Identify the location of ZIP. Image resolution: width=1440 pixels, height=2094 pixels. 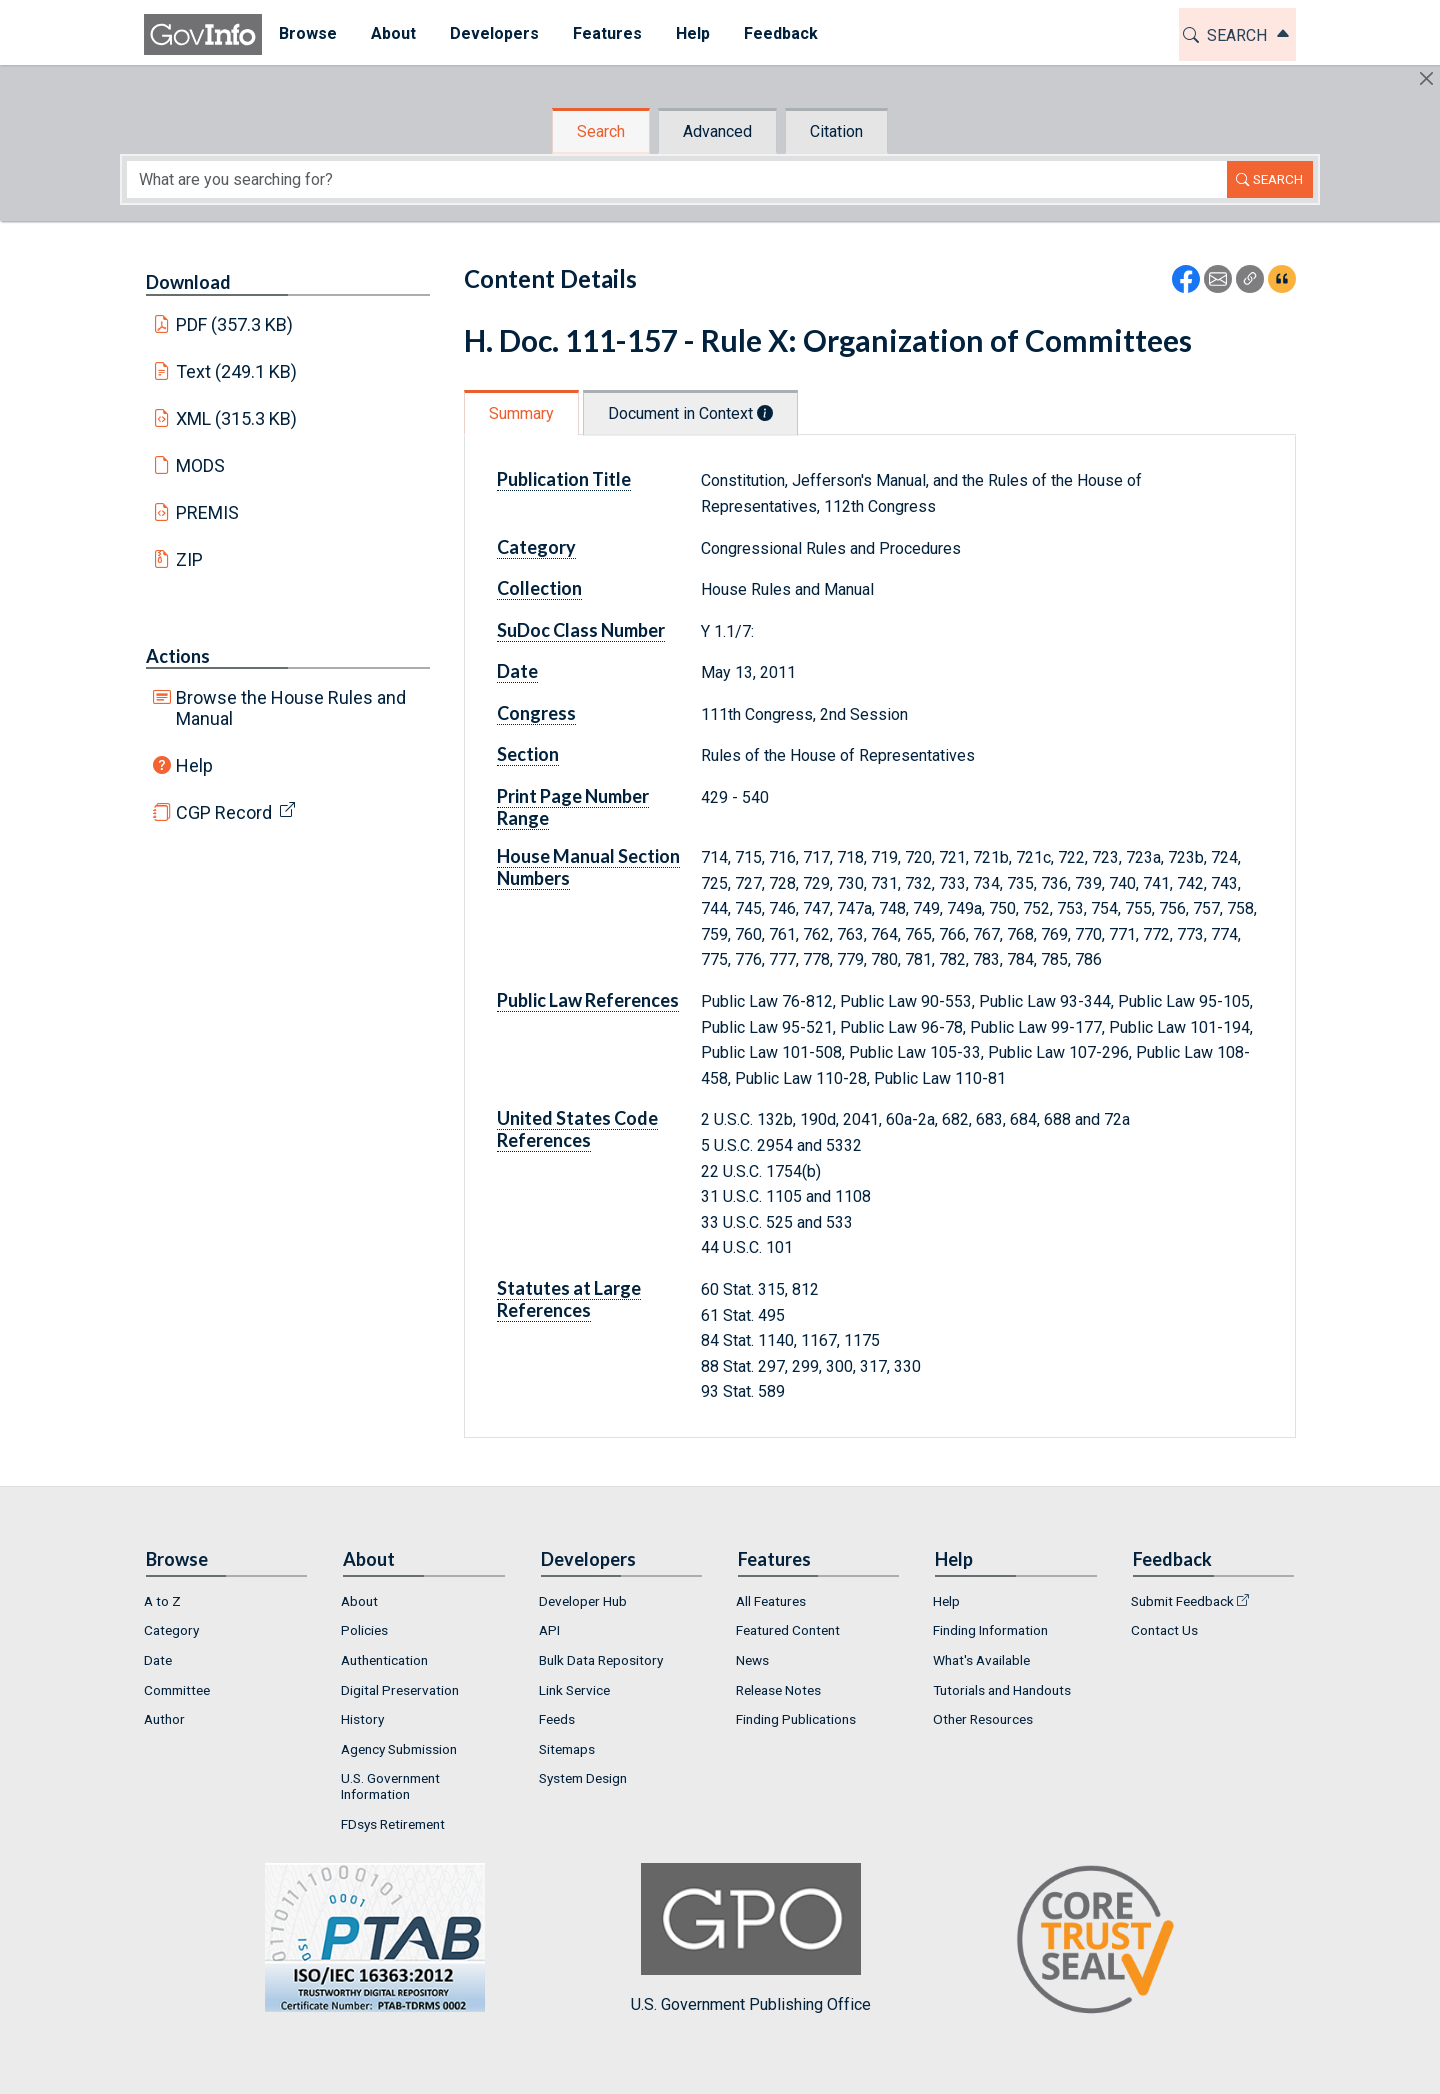
(189, 559).